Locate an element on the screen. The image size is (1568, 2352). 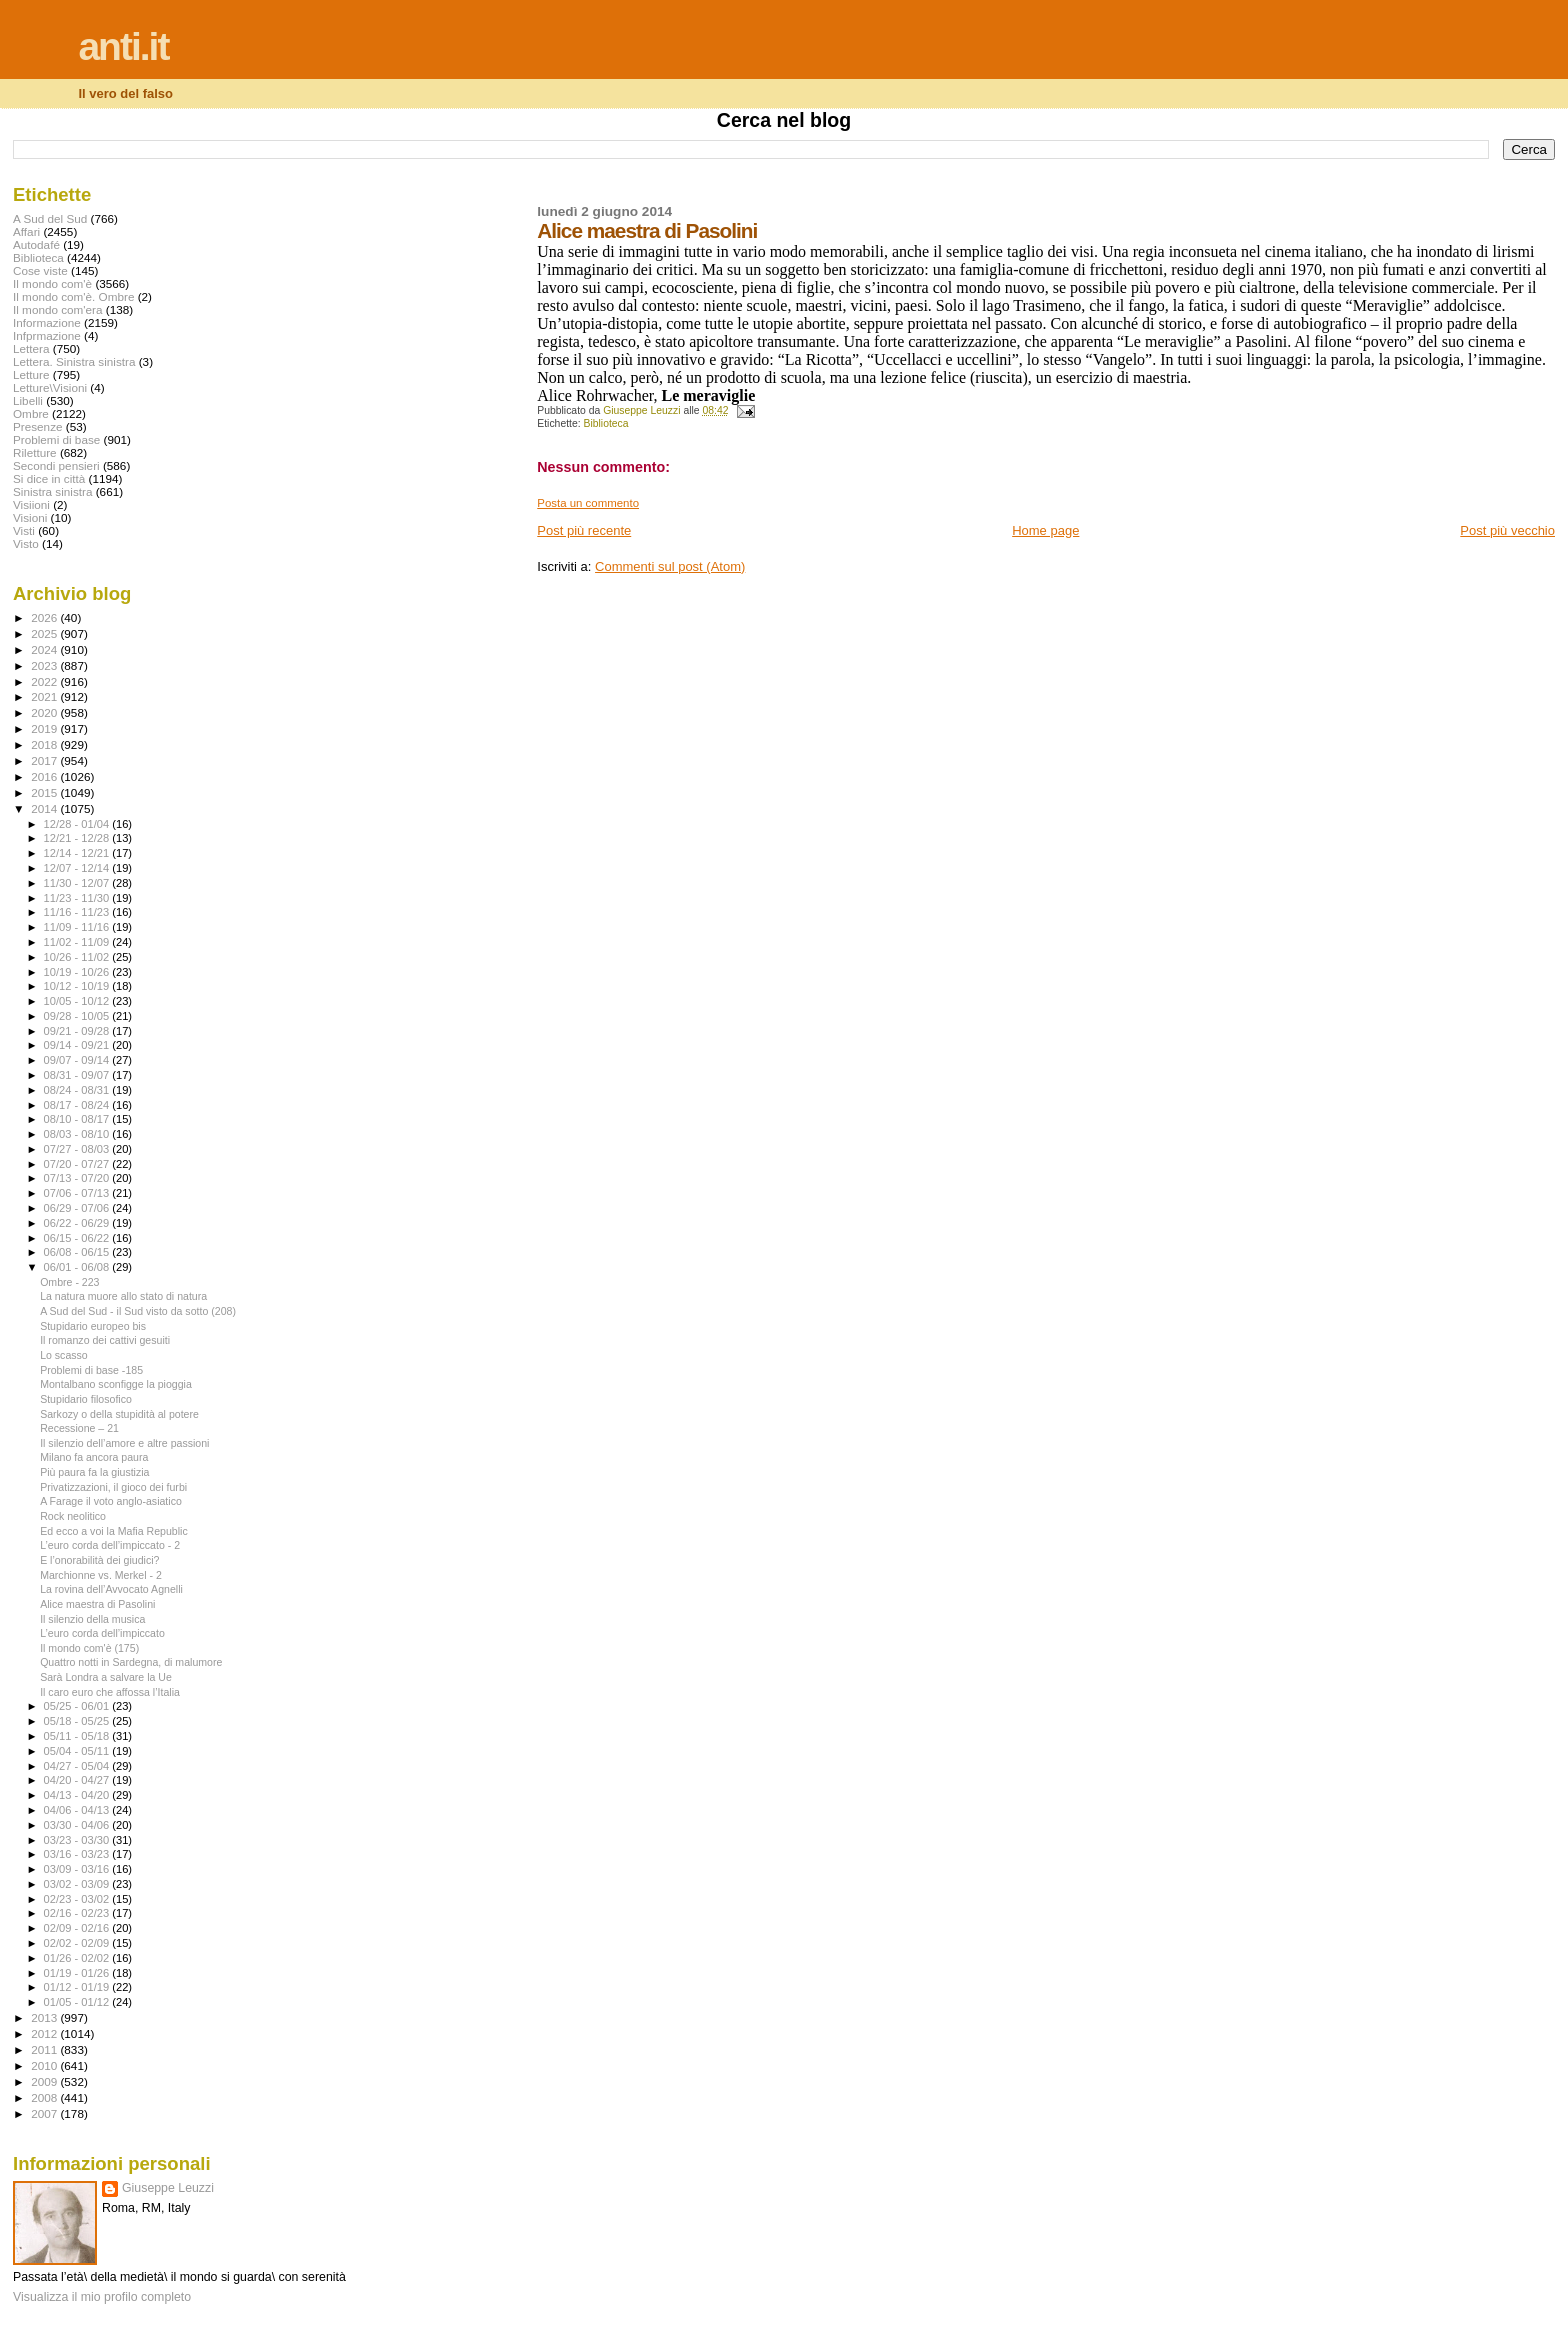
04/06 - 04/13 is located at coordinates (78, 1810).